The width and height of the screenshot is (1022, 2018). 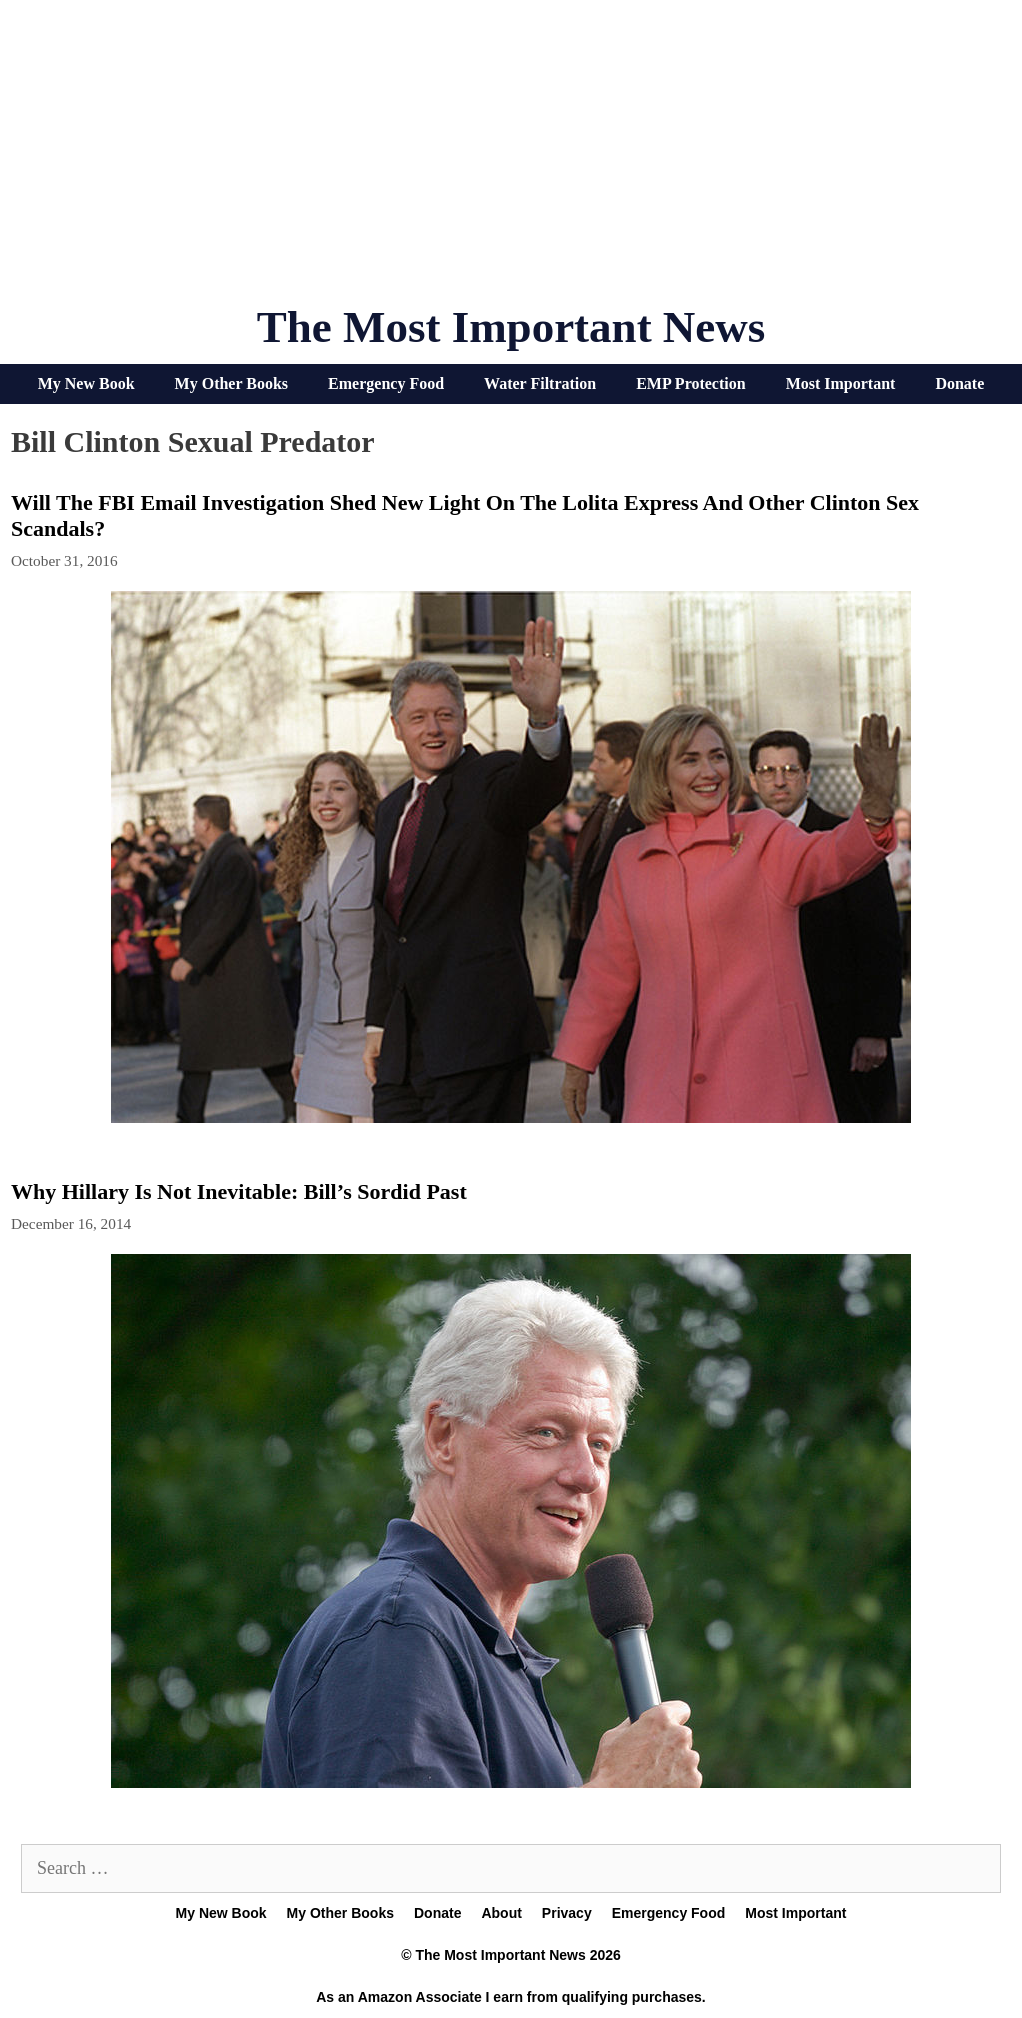 I want to click on Most Important, so click(x=841, y=383).